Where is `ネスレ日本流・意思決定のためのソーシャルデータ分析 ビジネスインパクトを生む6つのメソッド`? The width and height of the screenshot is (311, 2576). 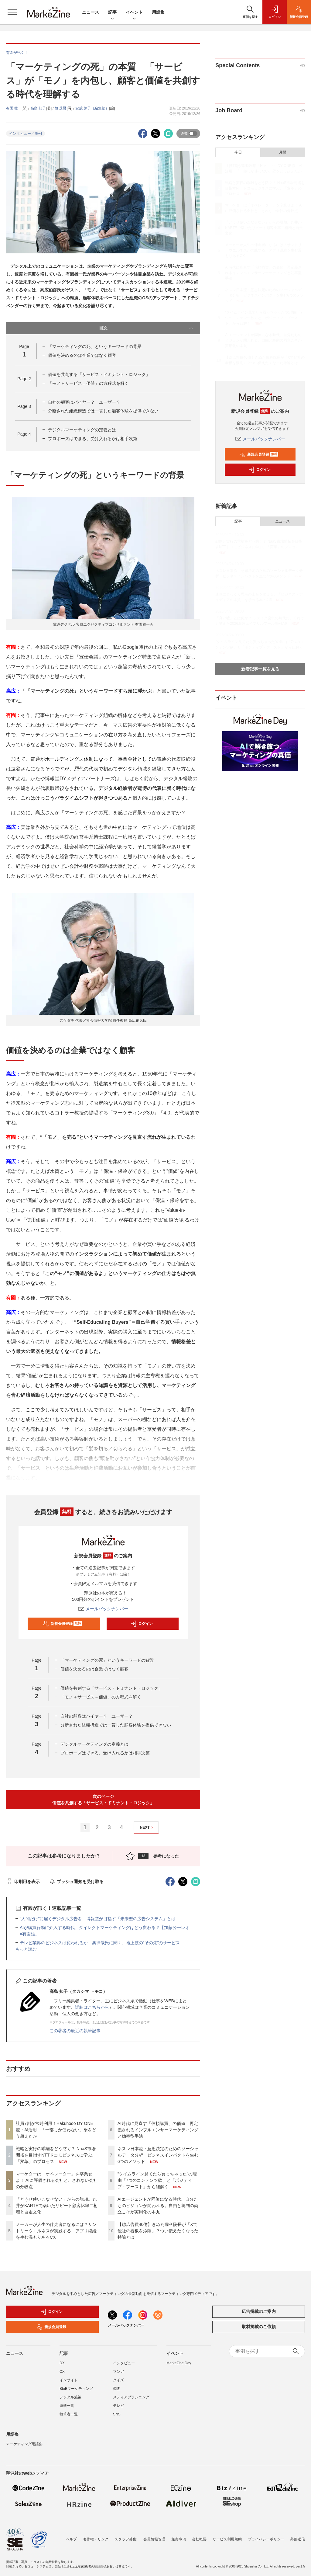
ネスレ日本流・意思決定のためのソーシャルデータ分析 ビジネスインパクトを生む6つのメソッド is located at coordinates (158, 2155).